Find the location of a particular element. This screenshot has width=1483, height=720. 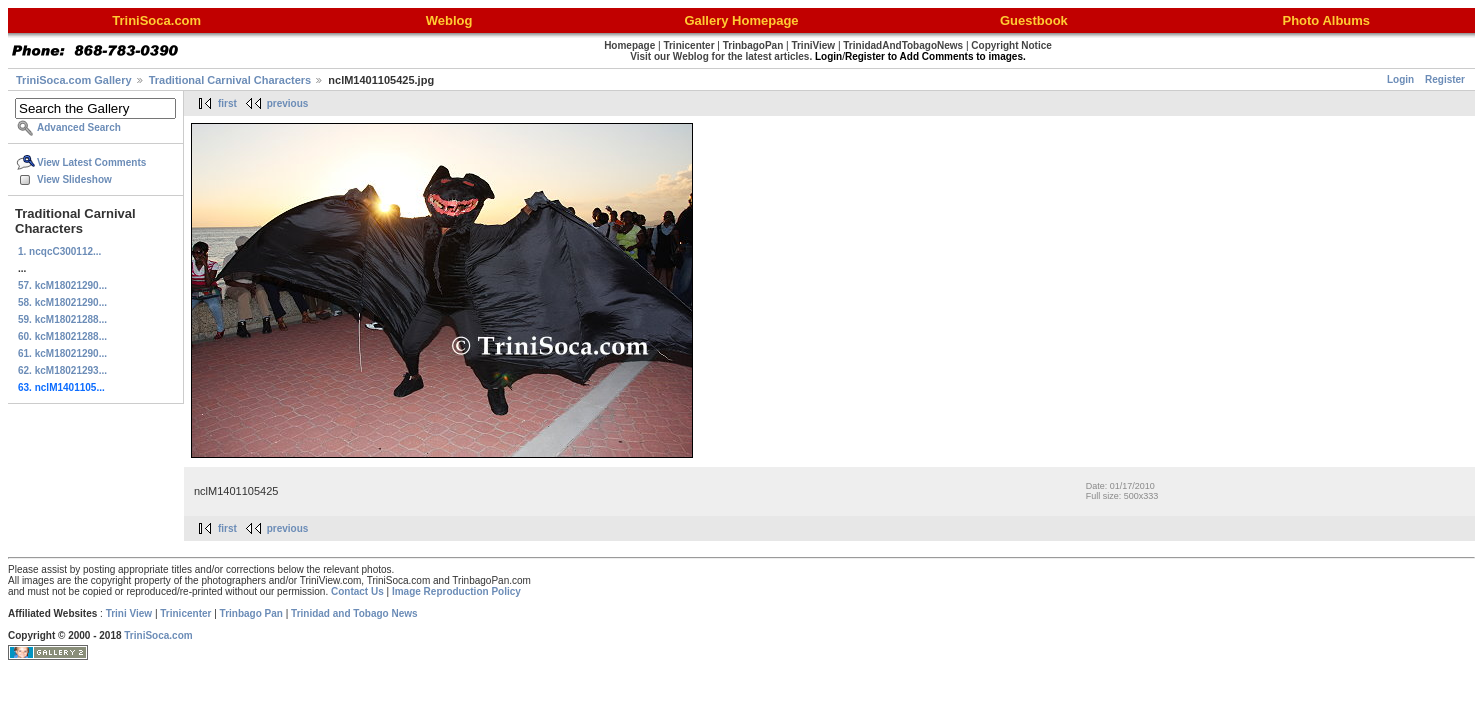

59. kcM18021288... is located at coordinates (62, 319).